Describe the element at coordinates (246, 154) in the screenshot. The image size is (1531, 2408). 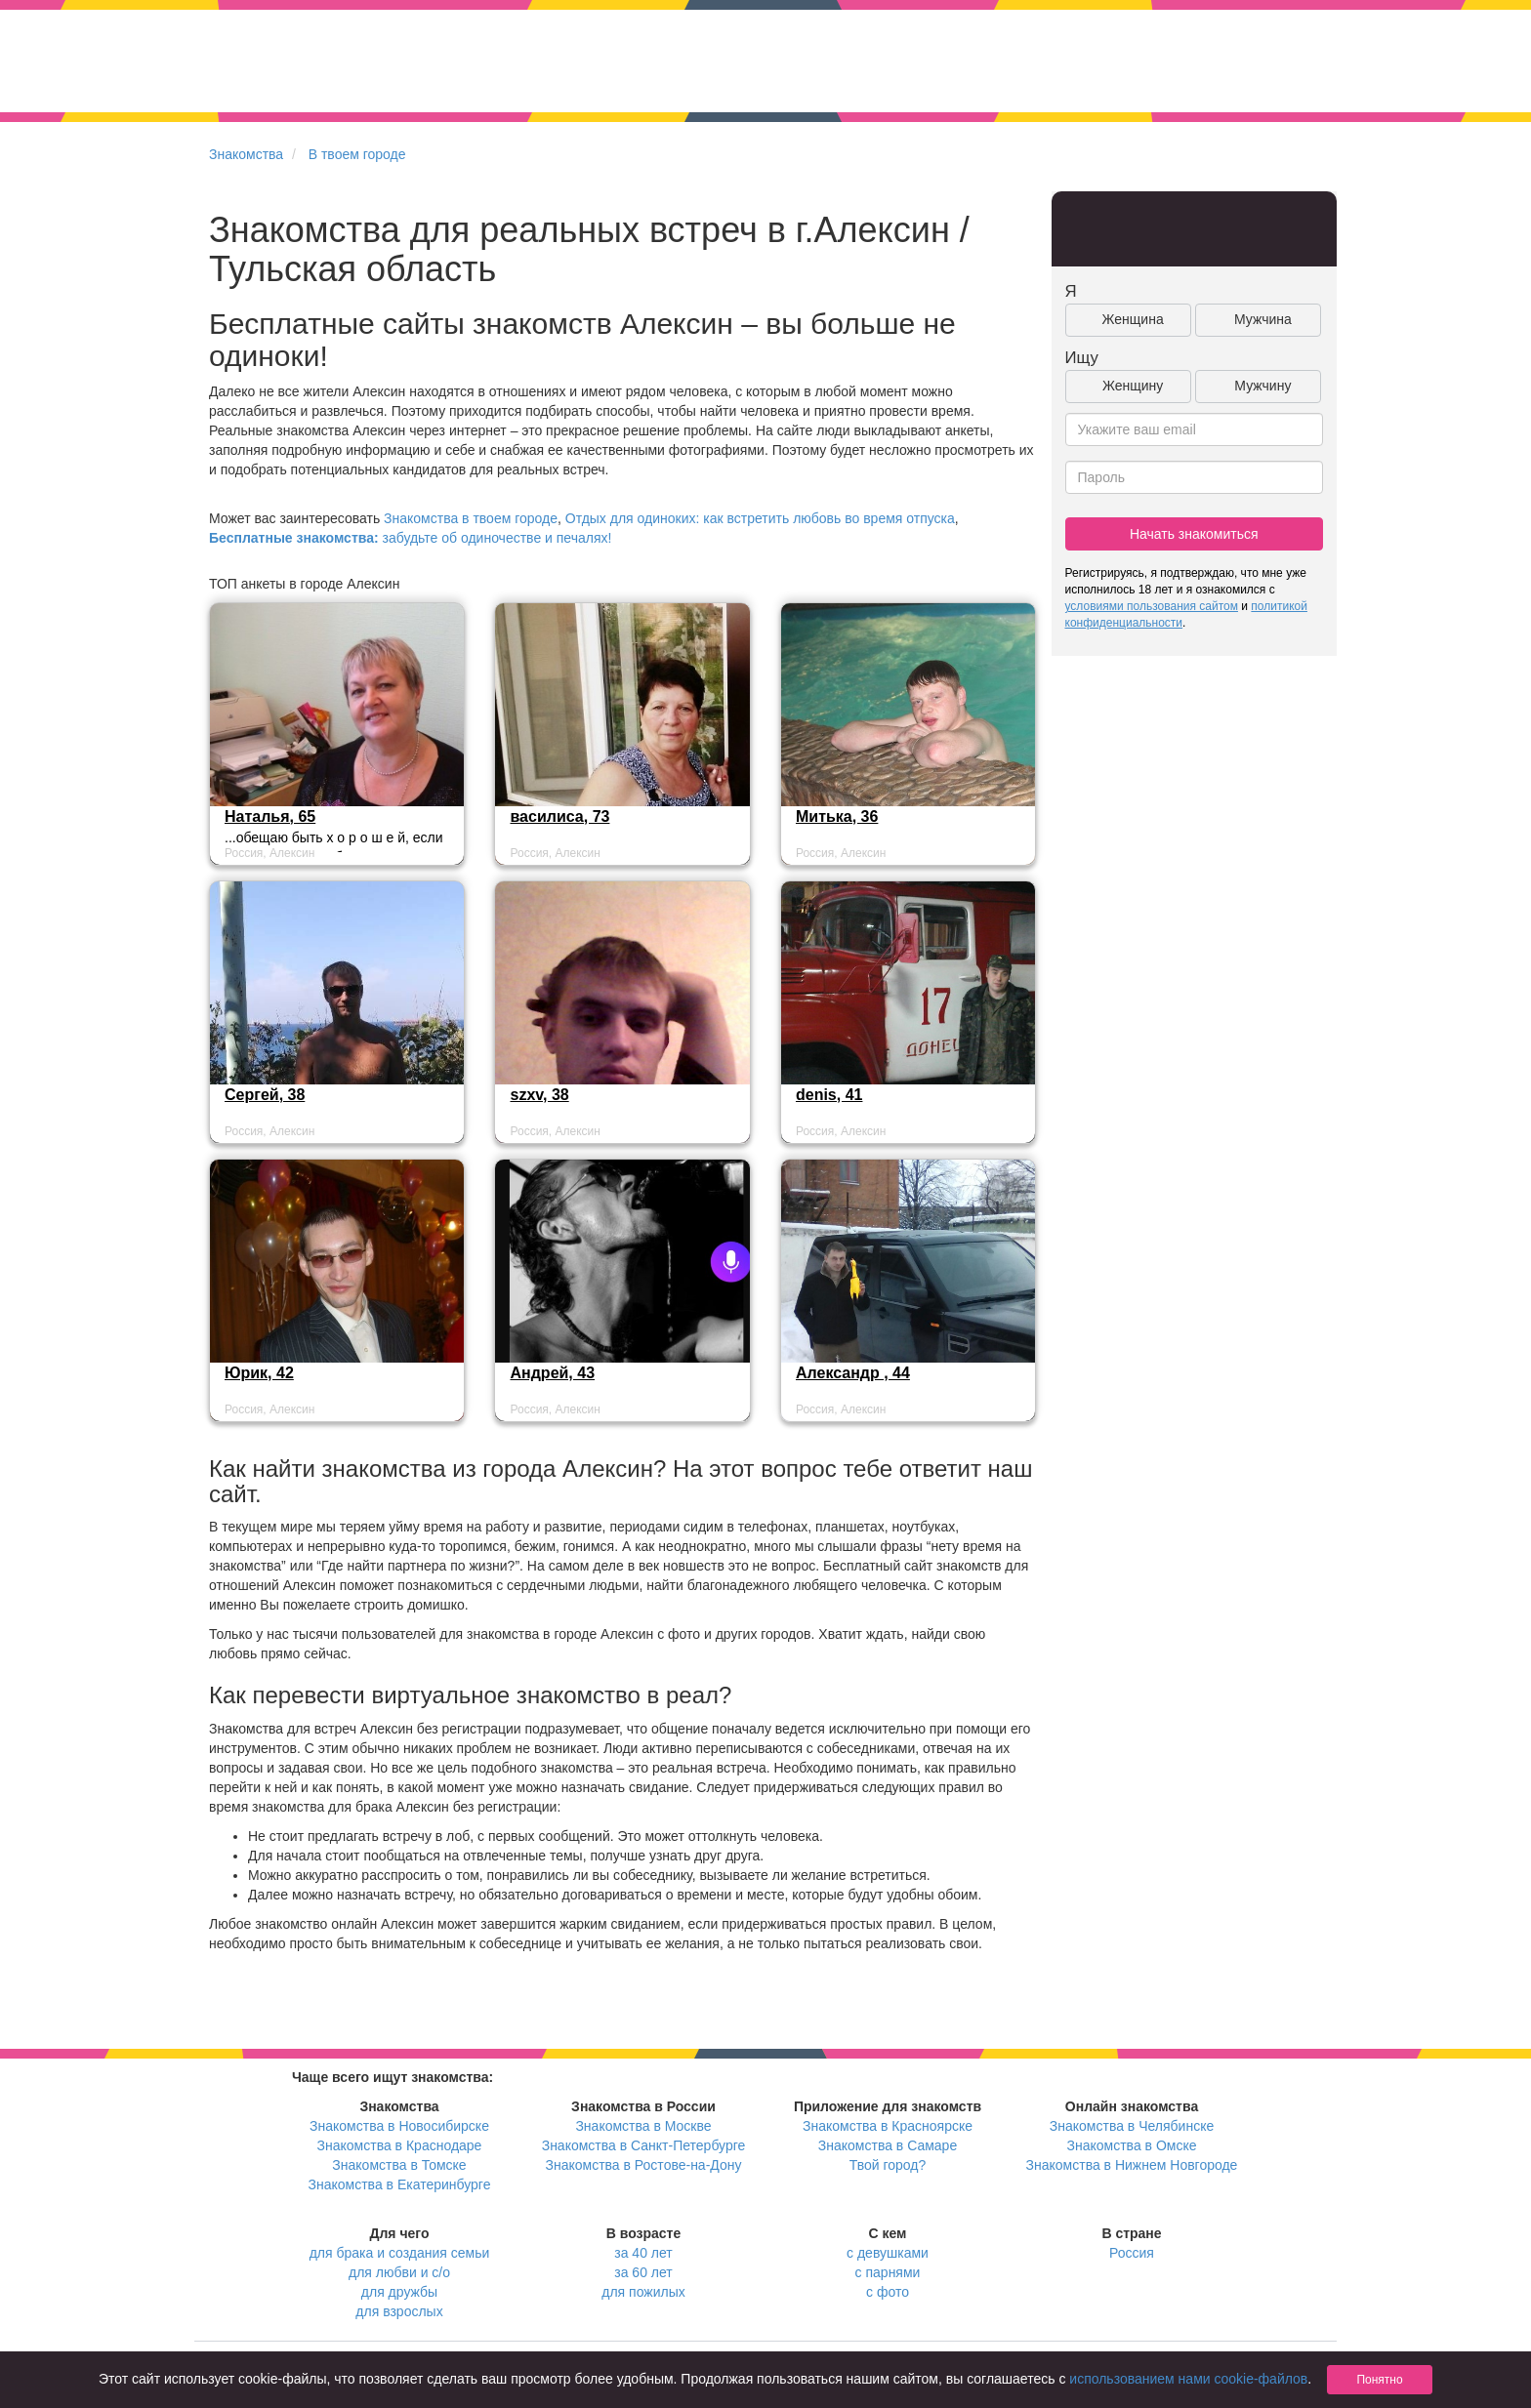
I see `Знакомства` at that location.